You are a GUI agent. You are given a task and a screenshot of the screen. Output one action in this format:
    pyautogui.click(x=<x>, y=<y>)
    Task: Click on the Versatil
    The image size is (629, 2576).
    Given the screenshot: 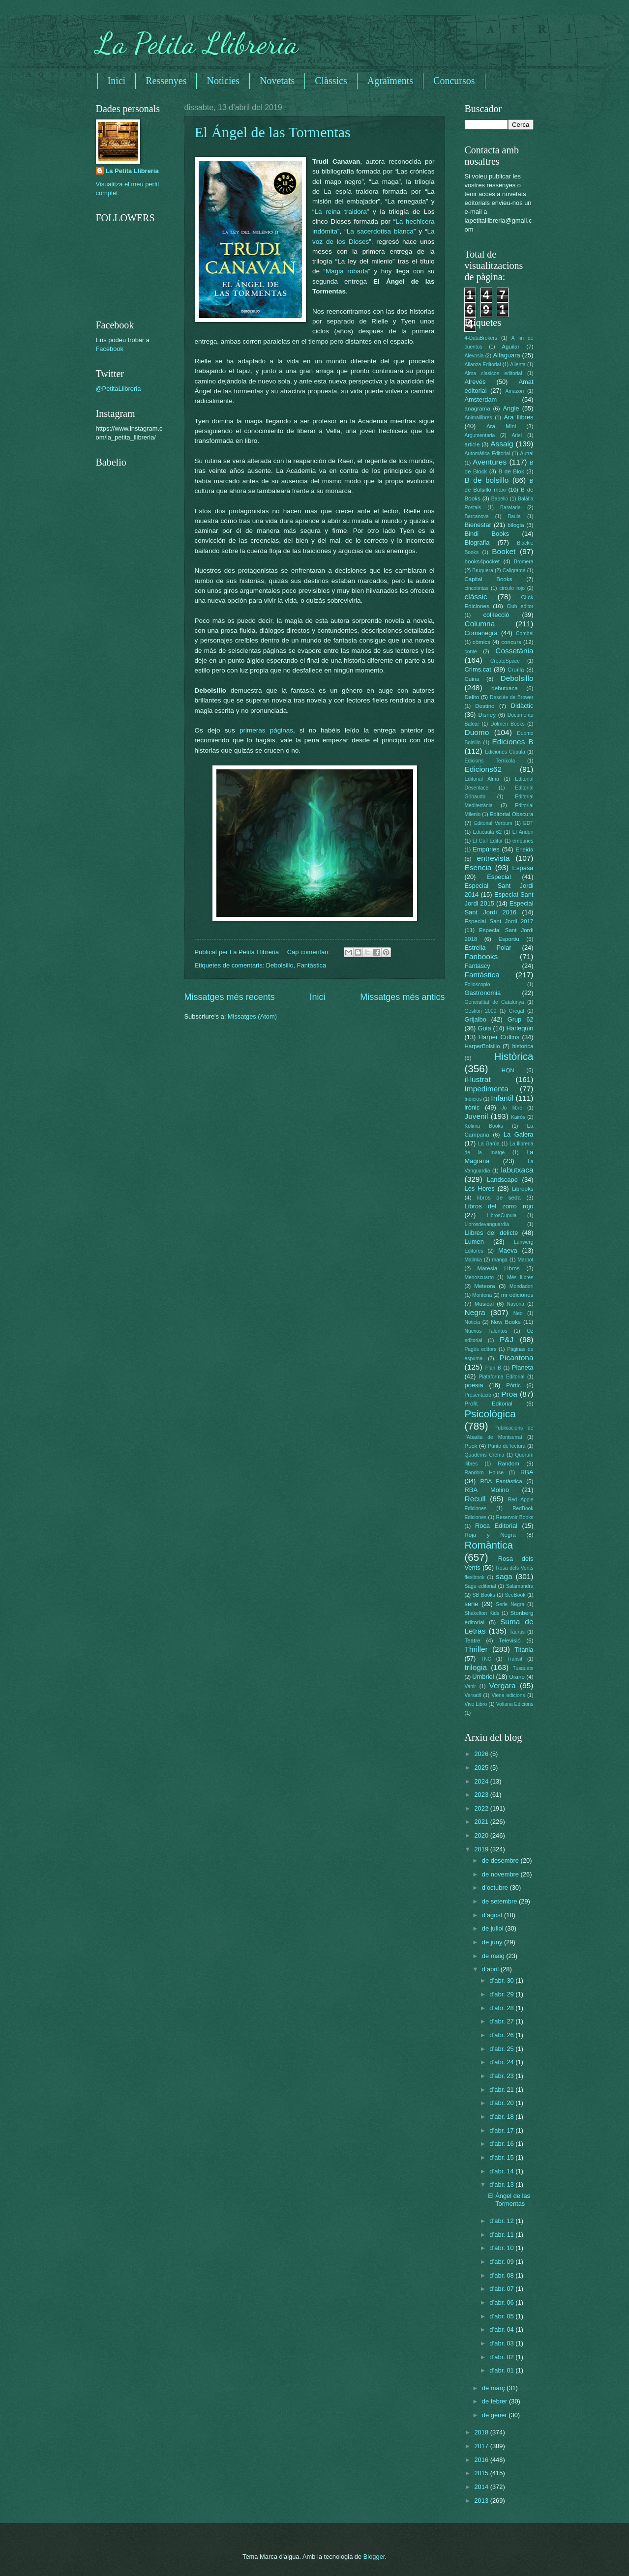 What is the action you would take?
    pyautogui.click(x=473, y=1695)
    